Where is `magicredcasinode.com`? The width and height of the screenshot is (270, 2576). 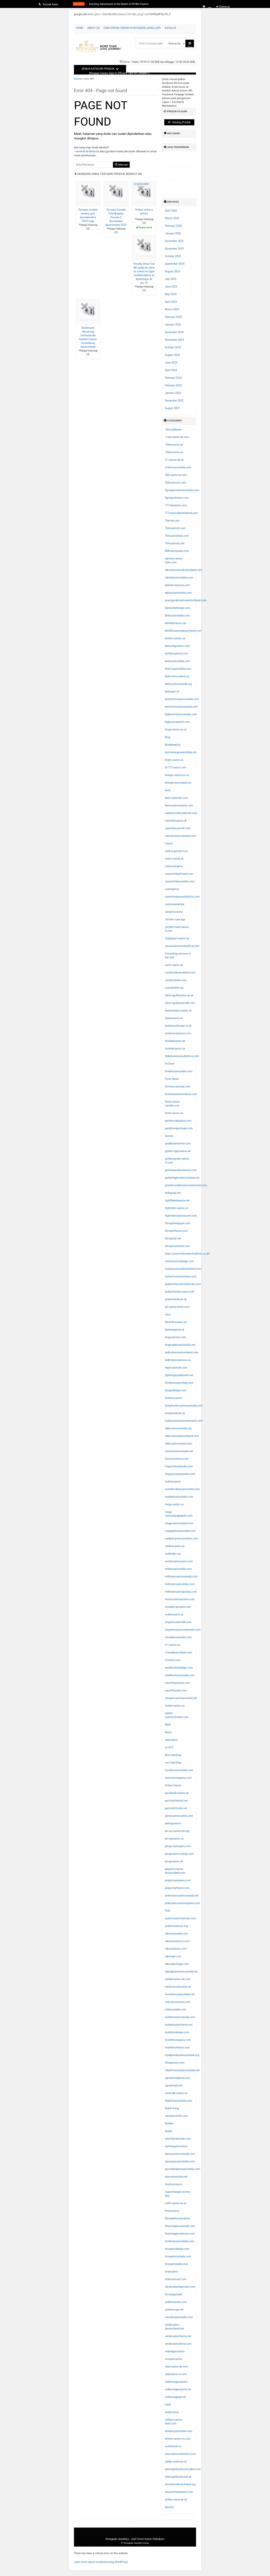
magicredcasinode.com is located at coordinates (179, 1466).